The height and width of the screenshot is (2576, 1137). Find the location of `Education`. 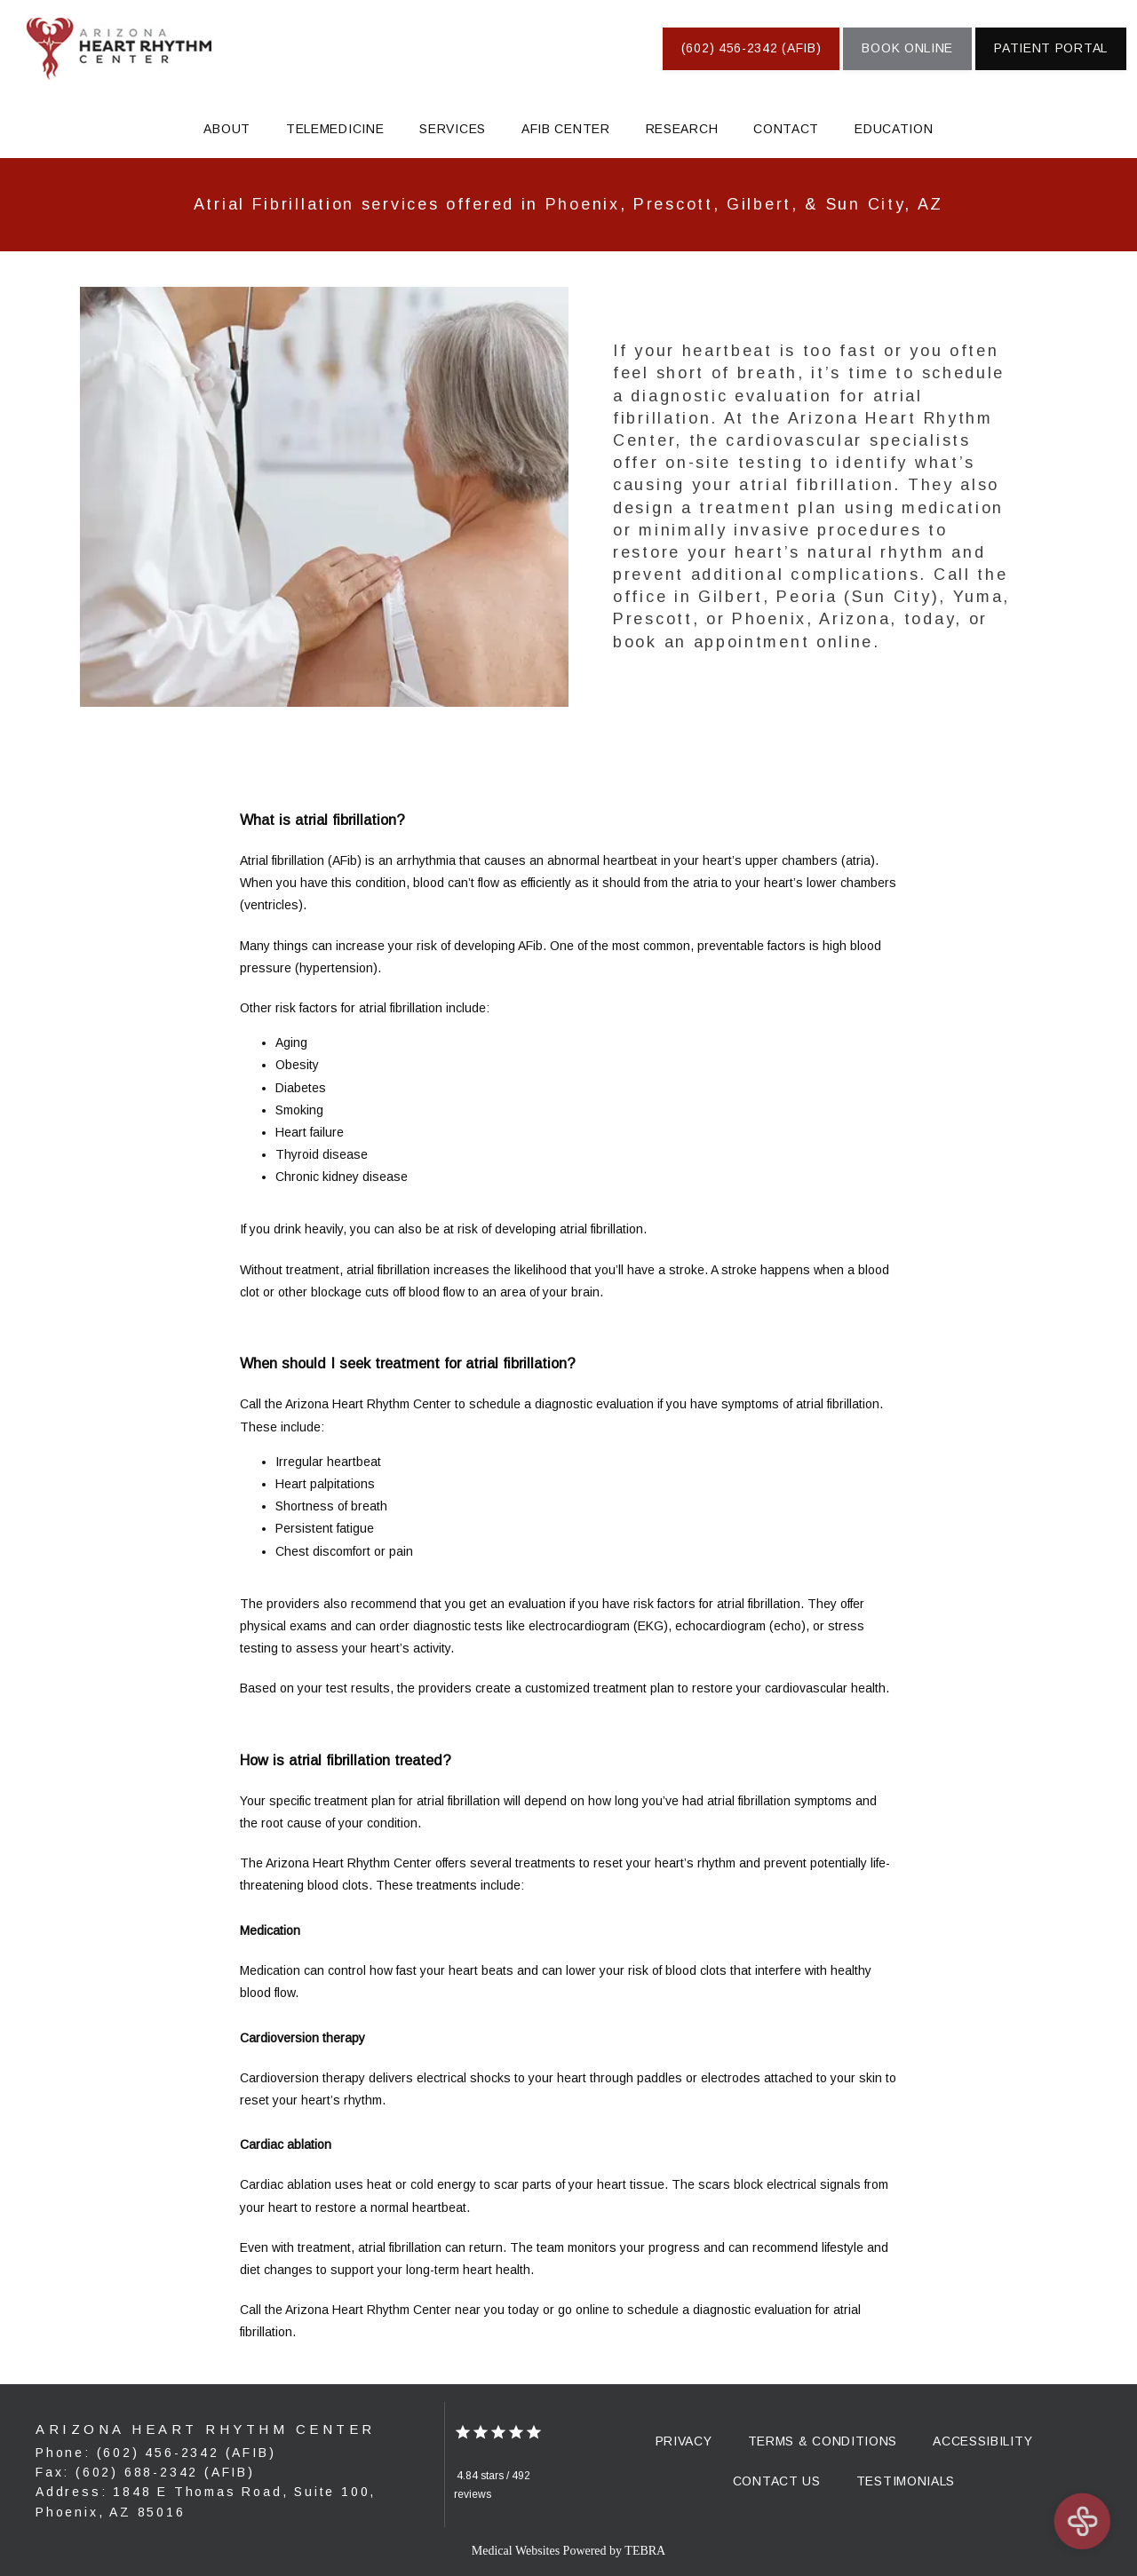

Education is located at coordinates (894, 129).